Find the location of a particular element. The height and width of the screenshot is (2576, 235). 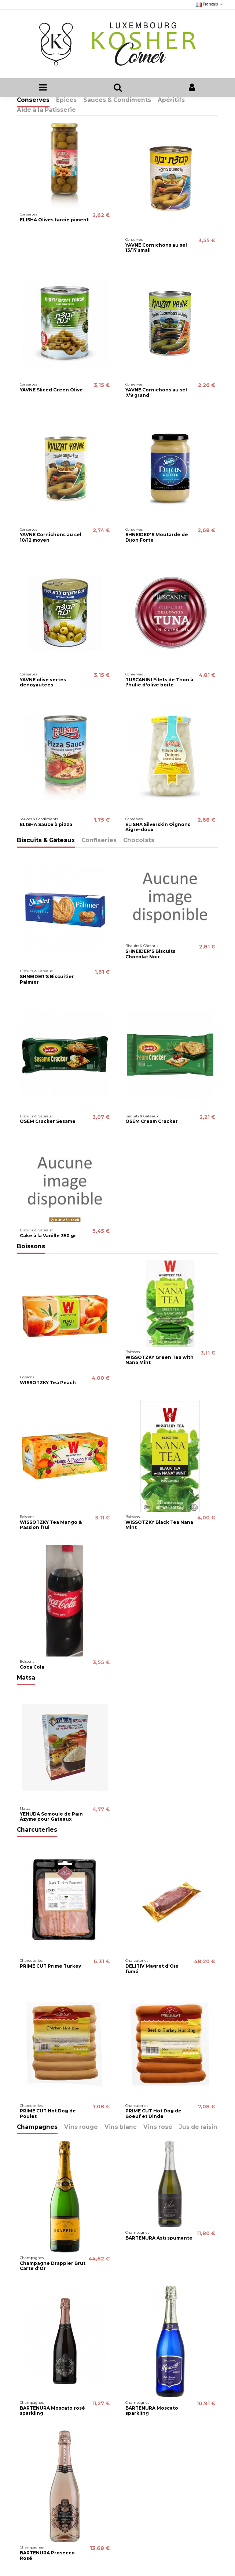

Chocolats is located at coordinates (138, 840).